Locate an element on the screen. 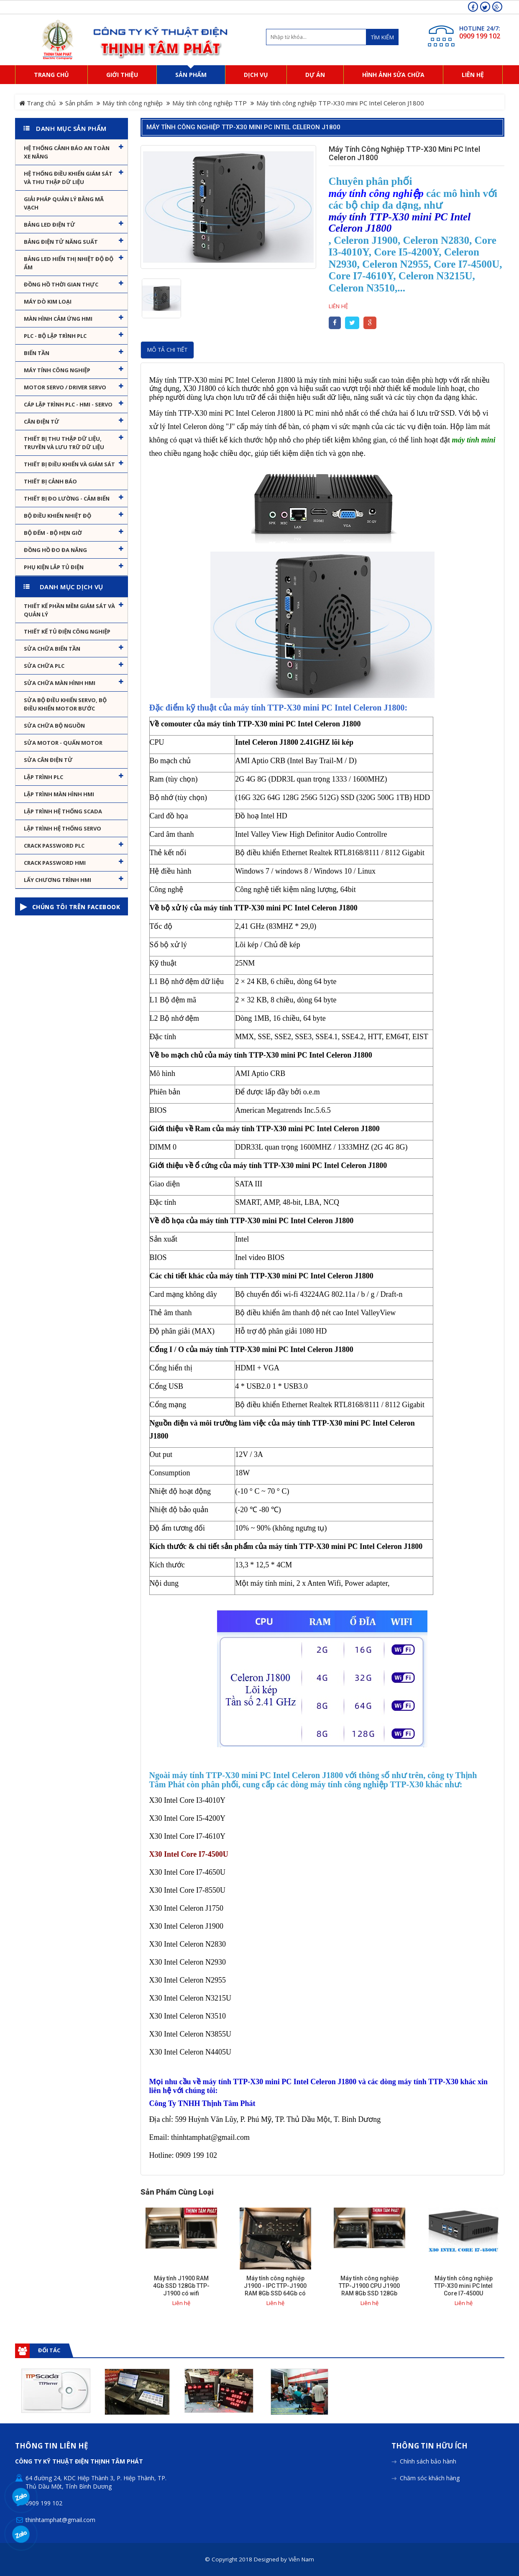 This screenshot has height=2576, width=519. Cân Điện Tử is located at coordinates (41, 421).